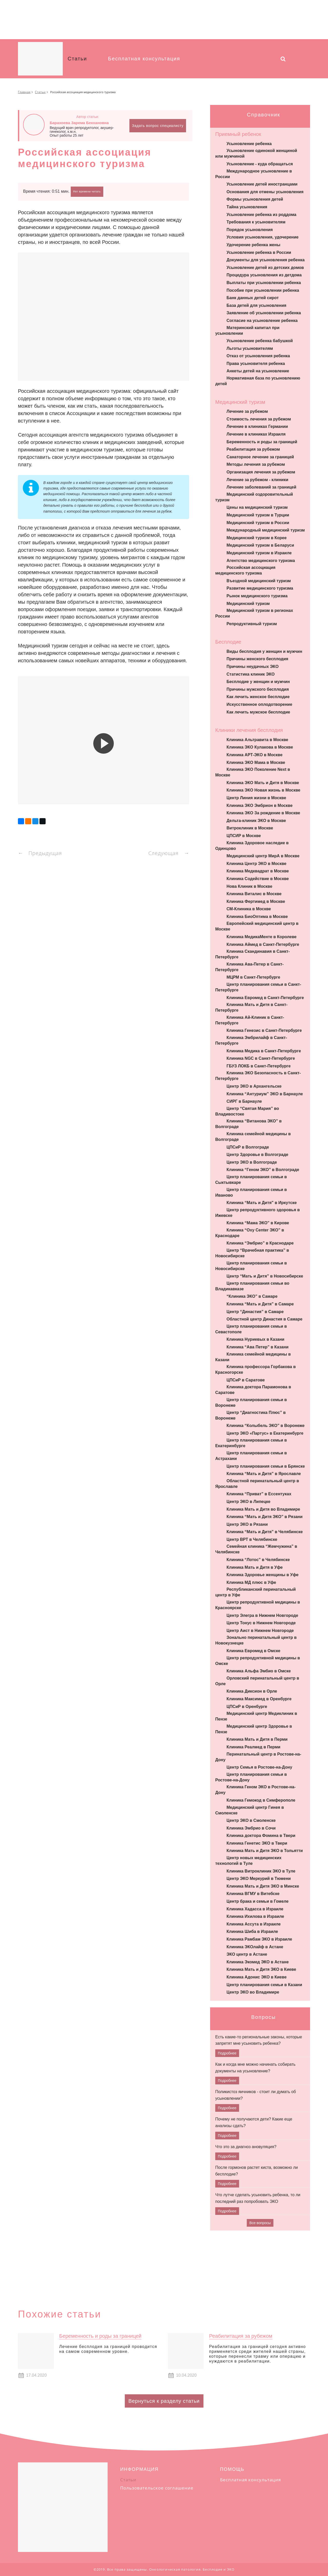 This screenshot has width=328, height=2576. Describe the element at coordinates (247, 330) in the screenshot. I see `Материнский капитал при усыновлении` at that location.